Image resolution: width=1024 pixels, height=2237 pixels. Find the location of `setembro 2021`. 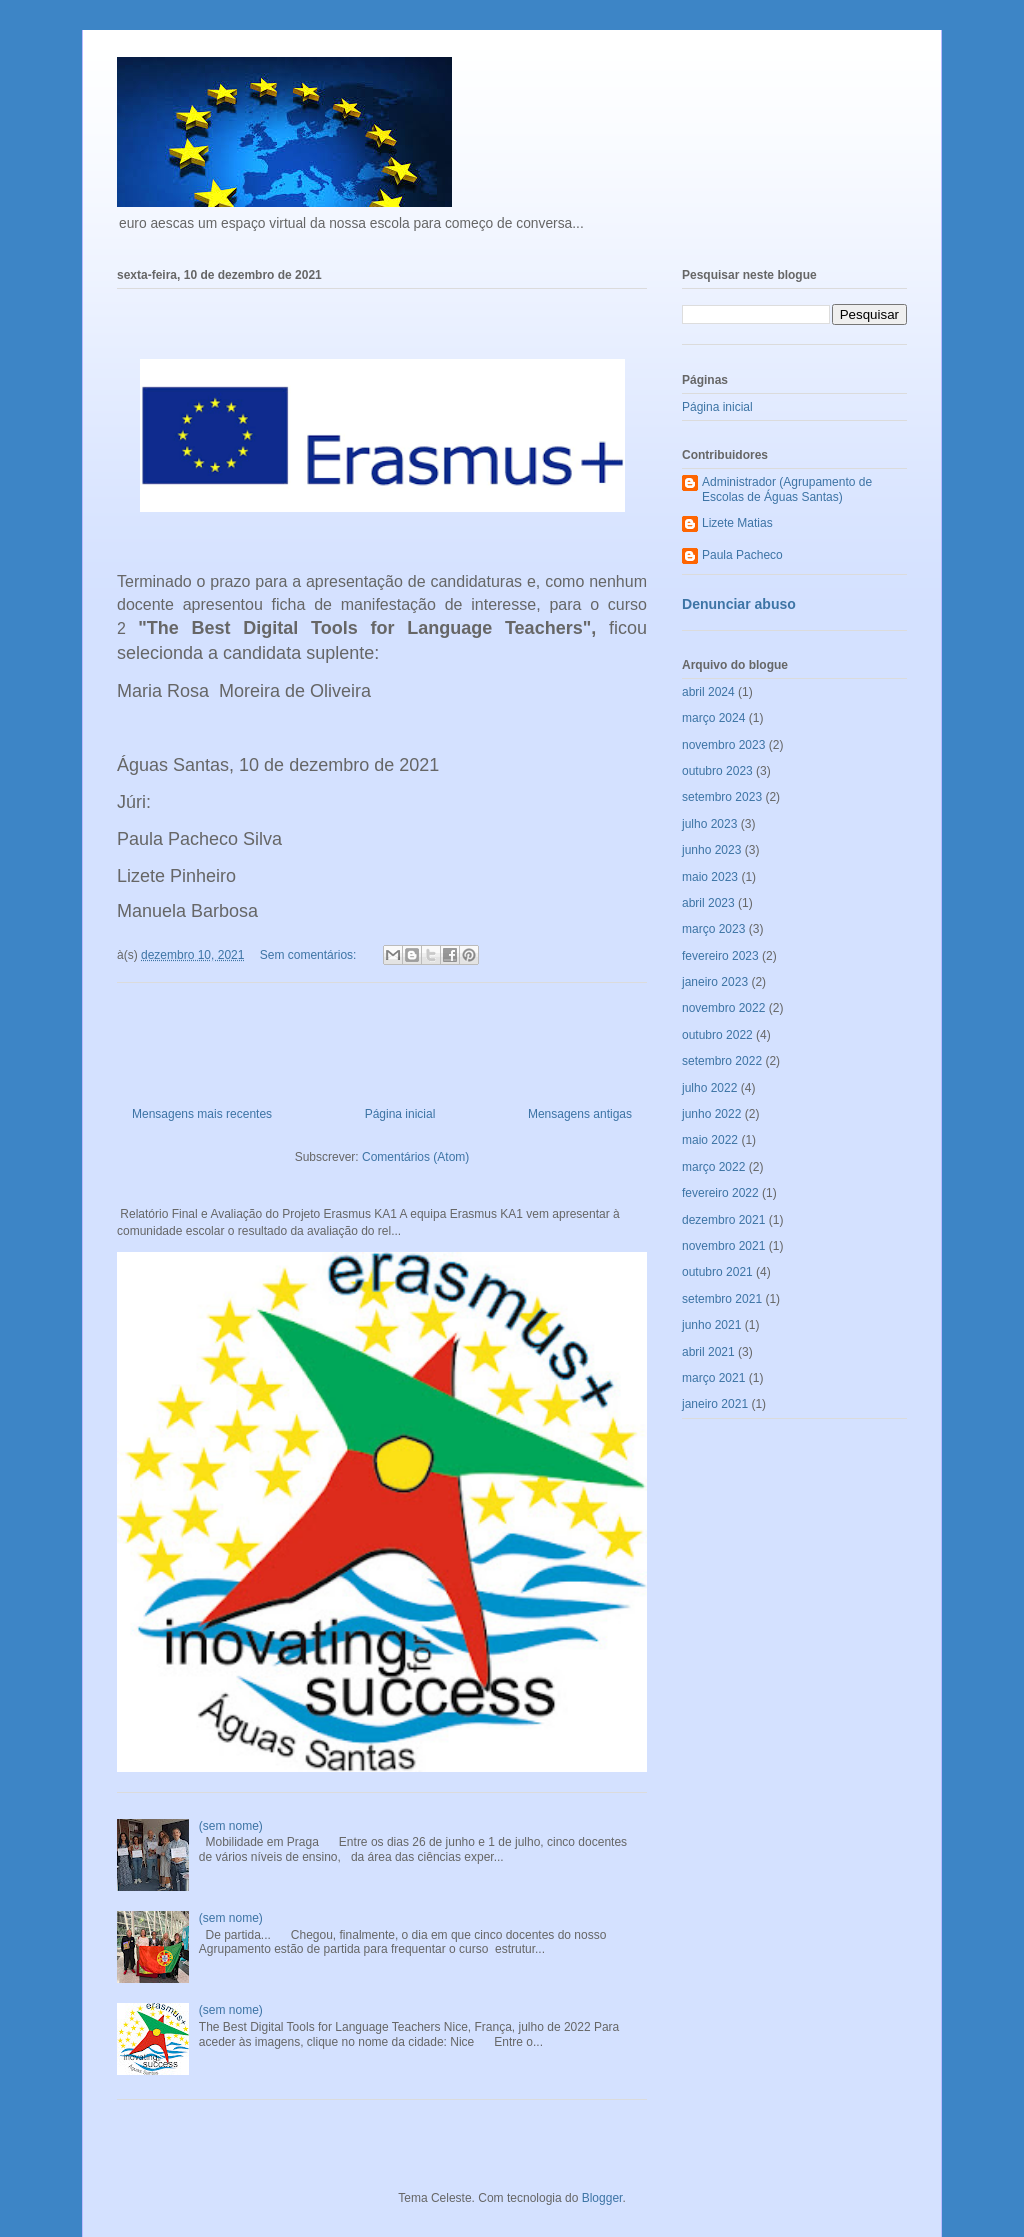

setembro 2021 is located at coordinates (722, 1299).